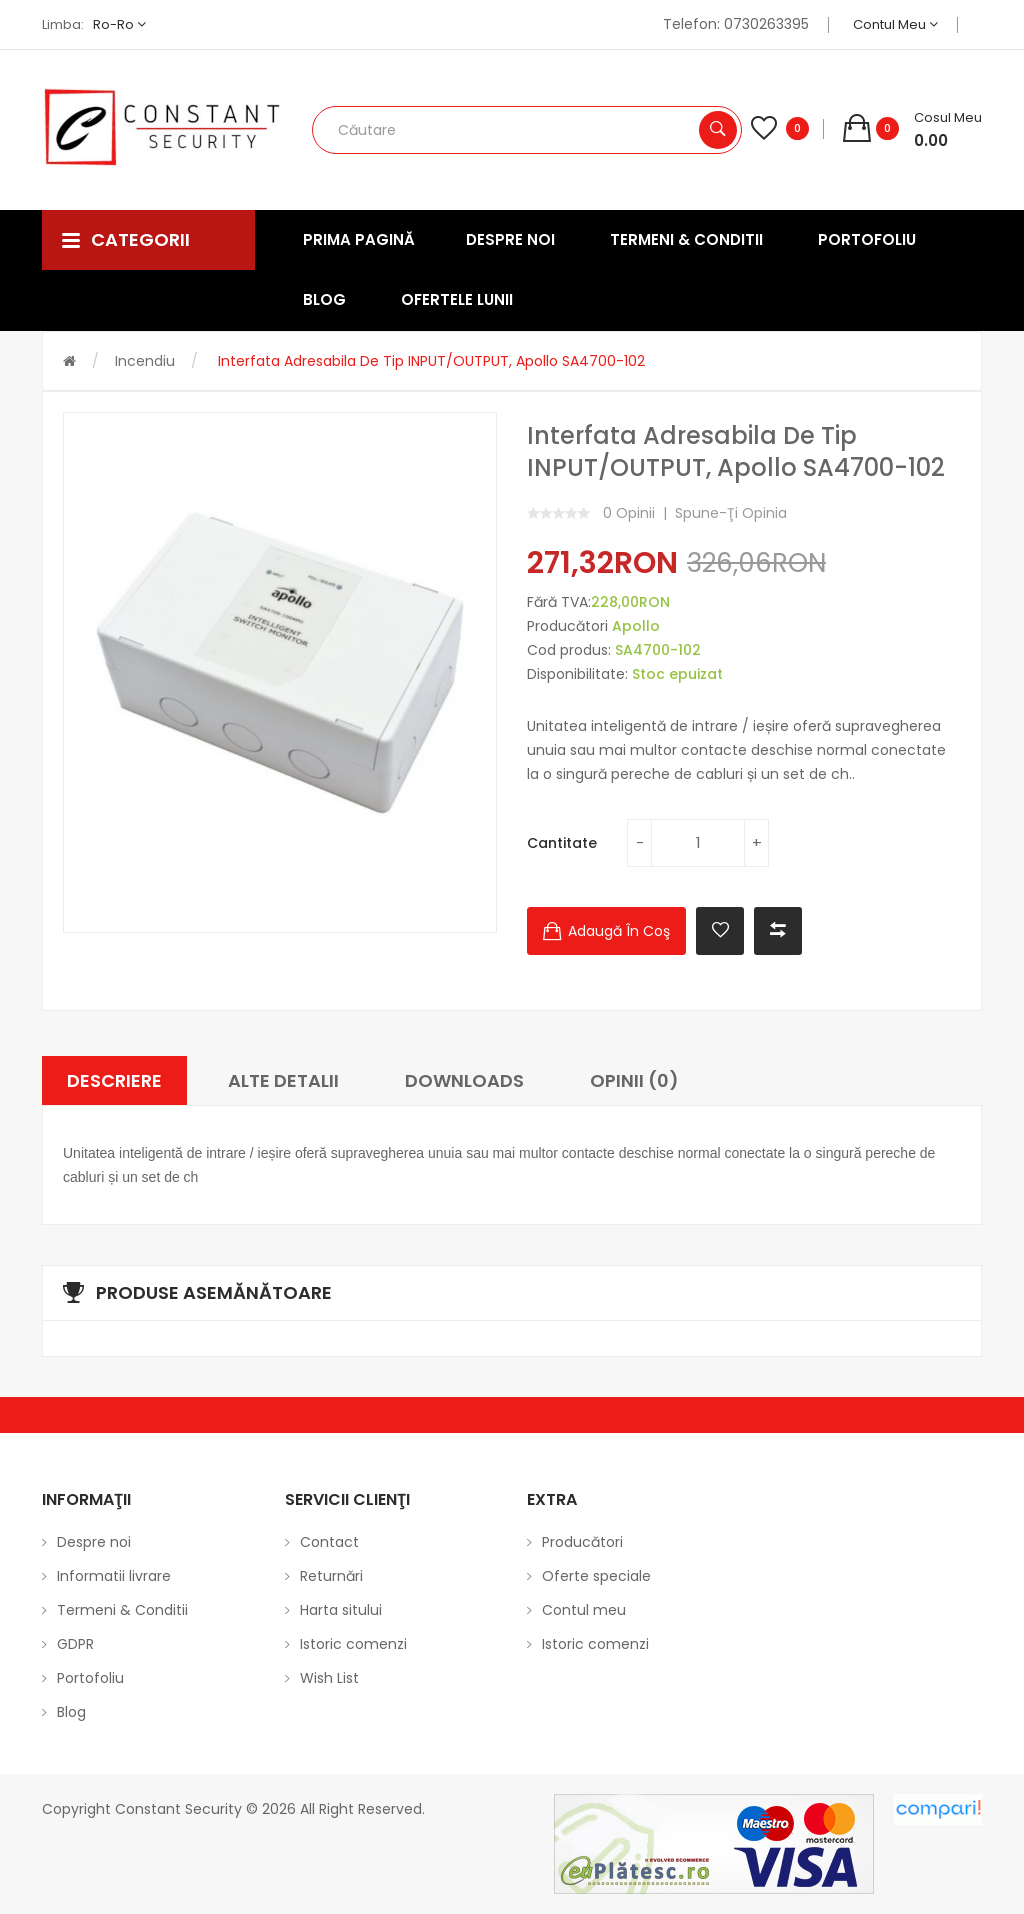 This screenshot has width=1024, height=1914. I want to click on 0 opinii, so click(629, 513).